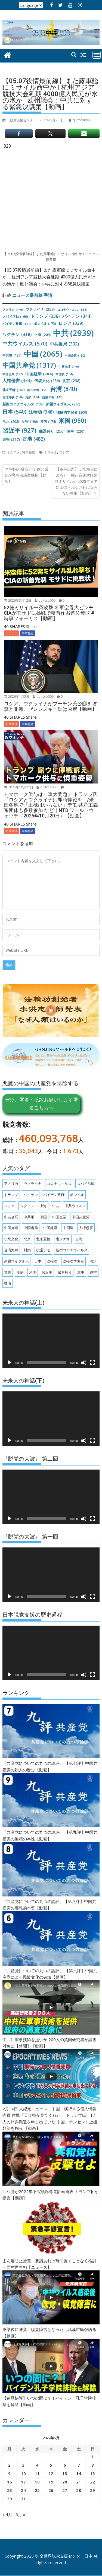 The image size is (102, 2576). I want to click on 中国崩壊 [中国崩壊 (149個の項目)], so click(68, 366).